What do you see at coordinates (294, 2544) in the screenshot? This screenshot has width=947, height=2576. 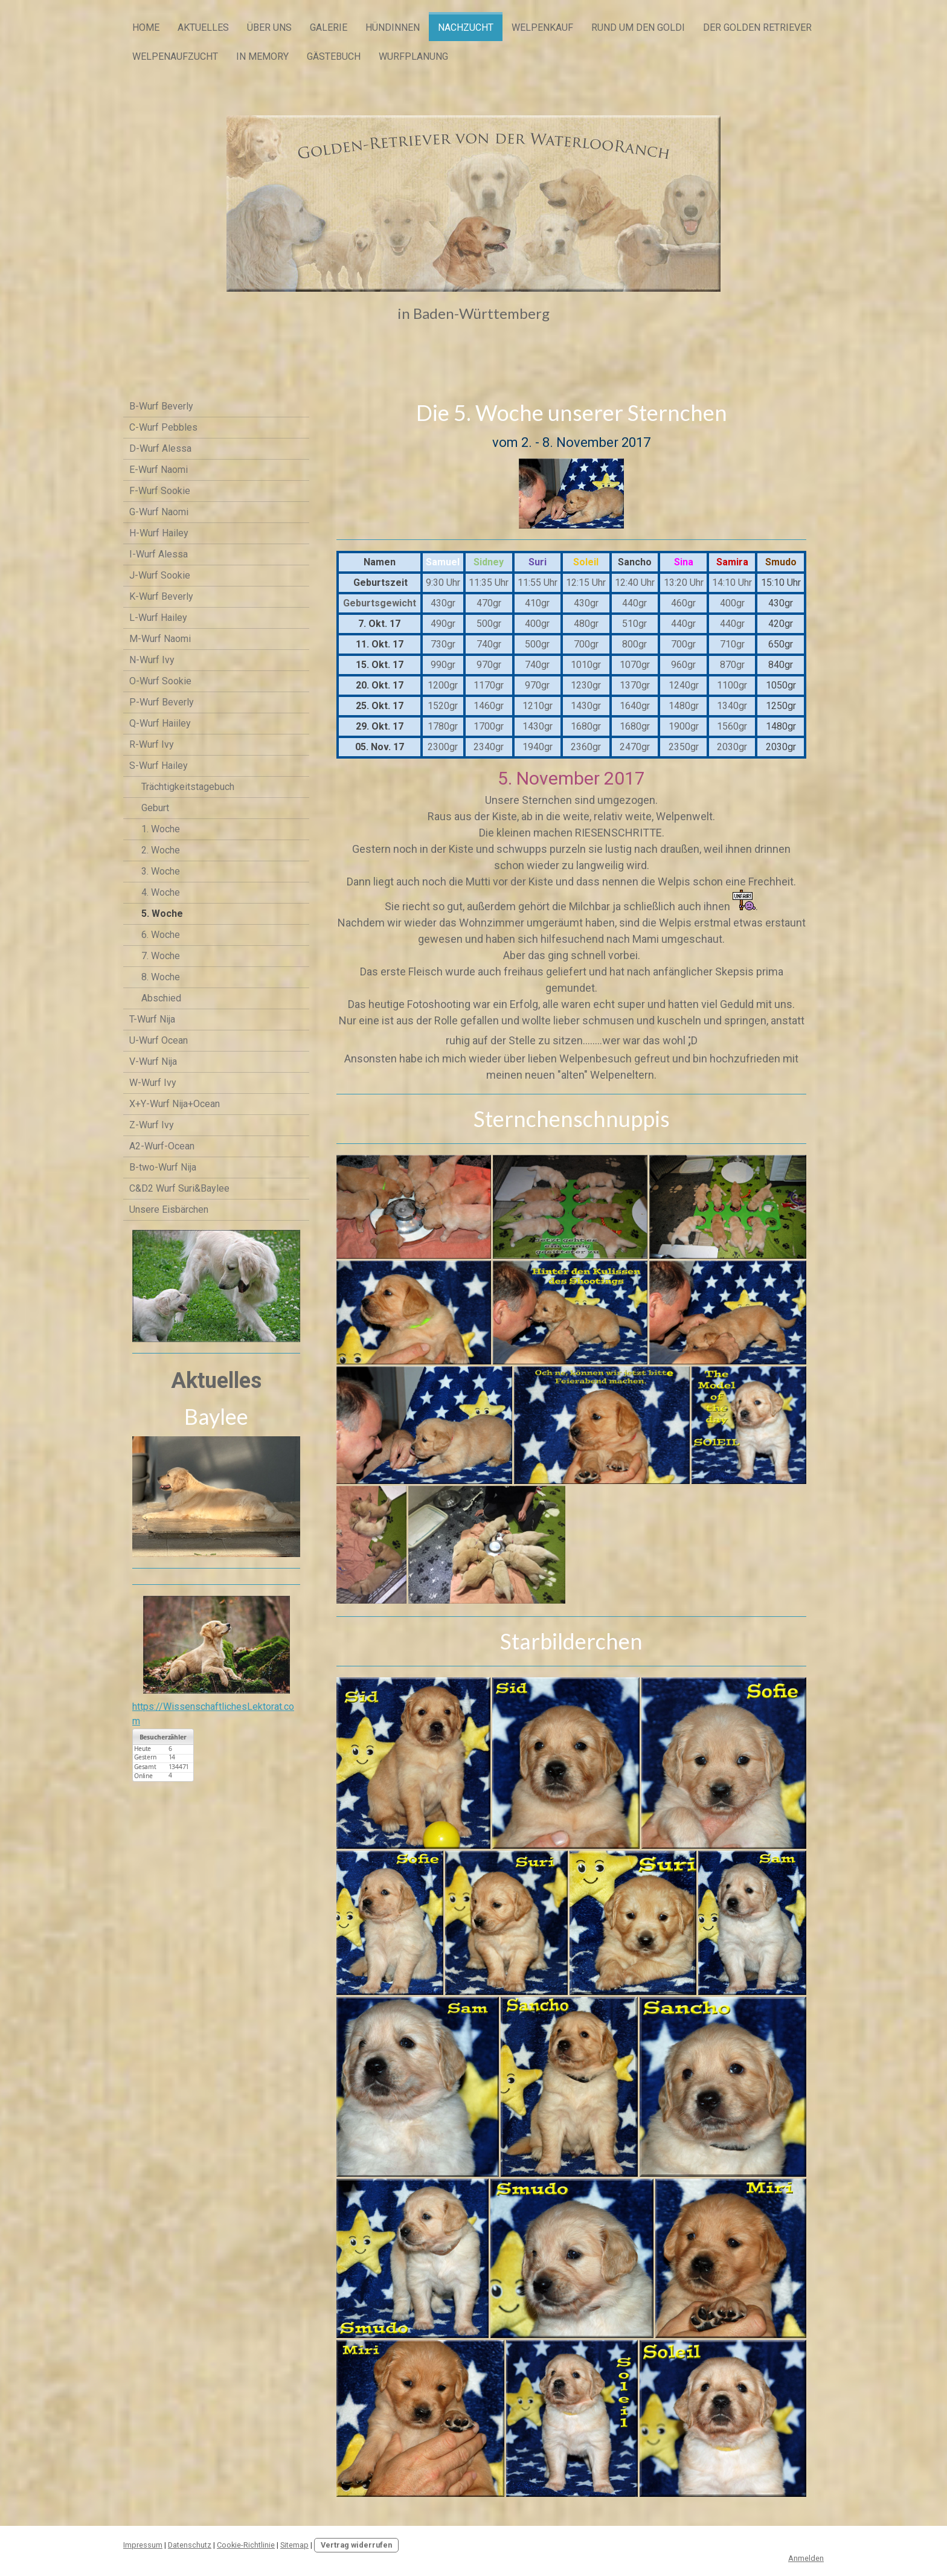 I see `Sitemap` at bounding box center [294, 2544].